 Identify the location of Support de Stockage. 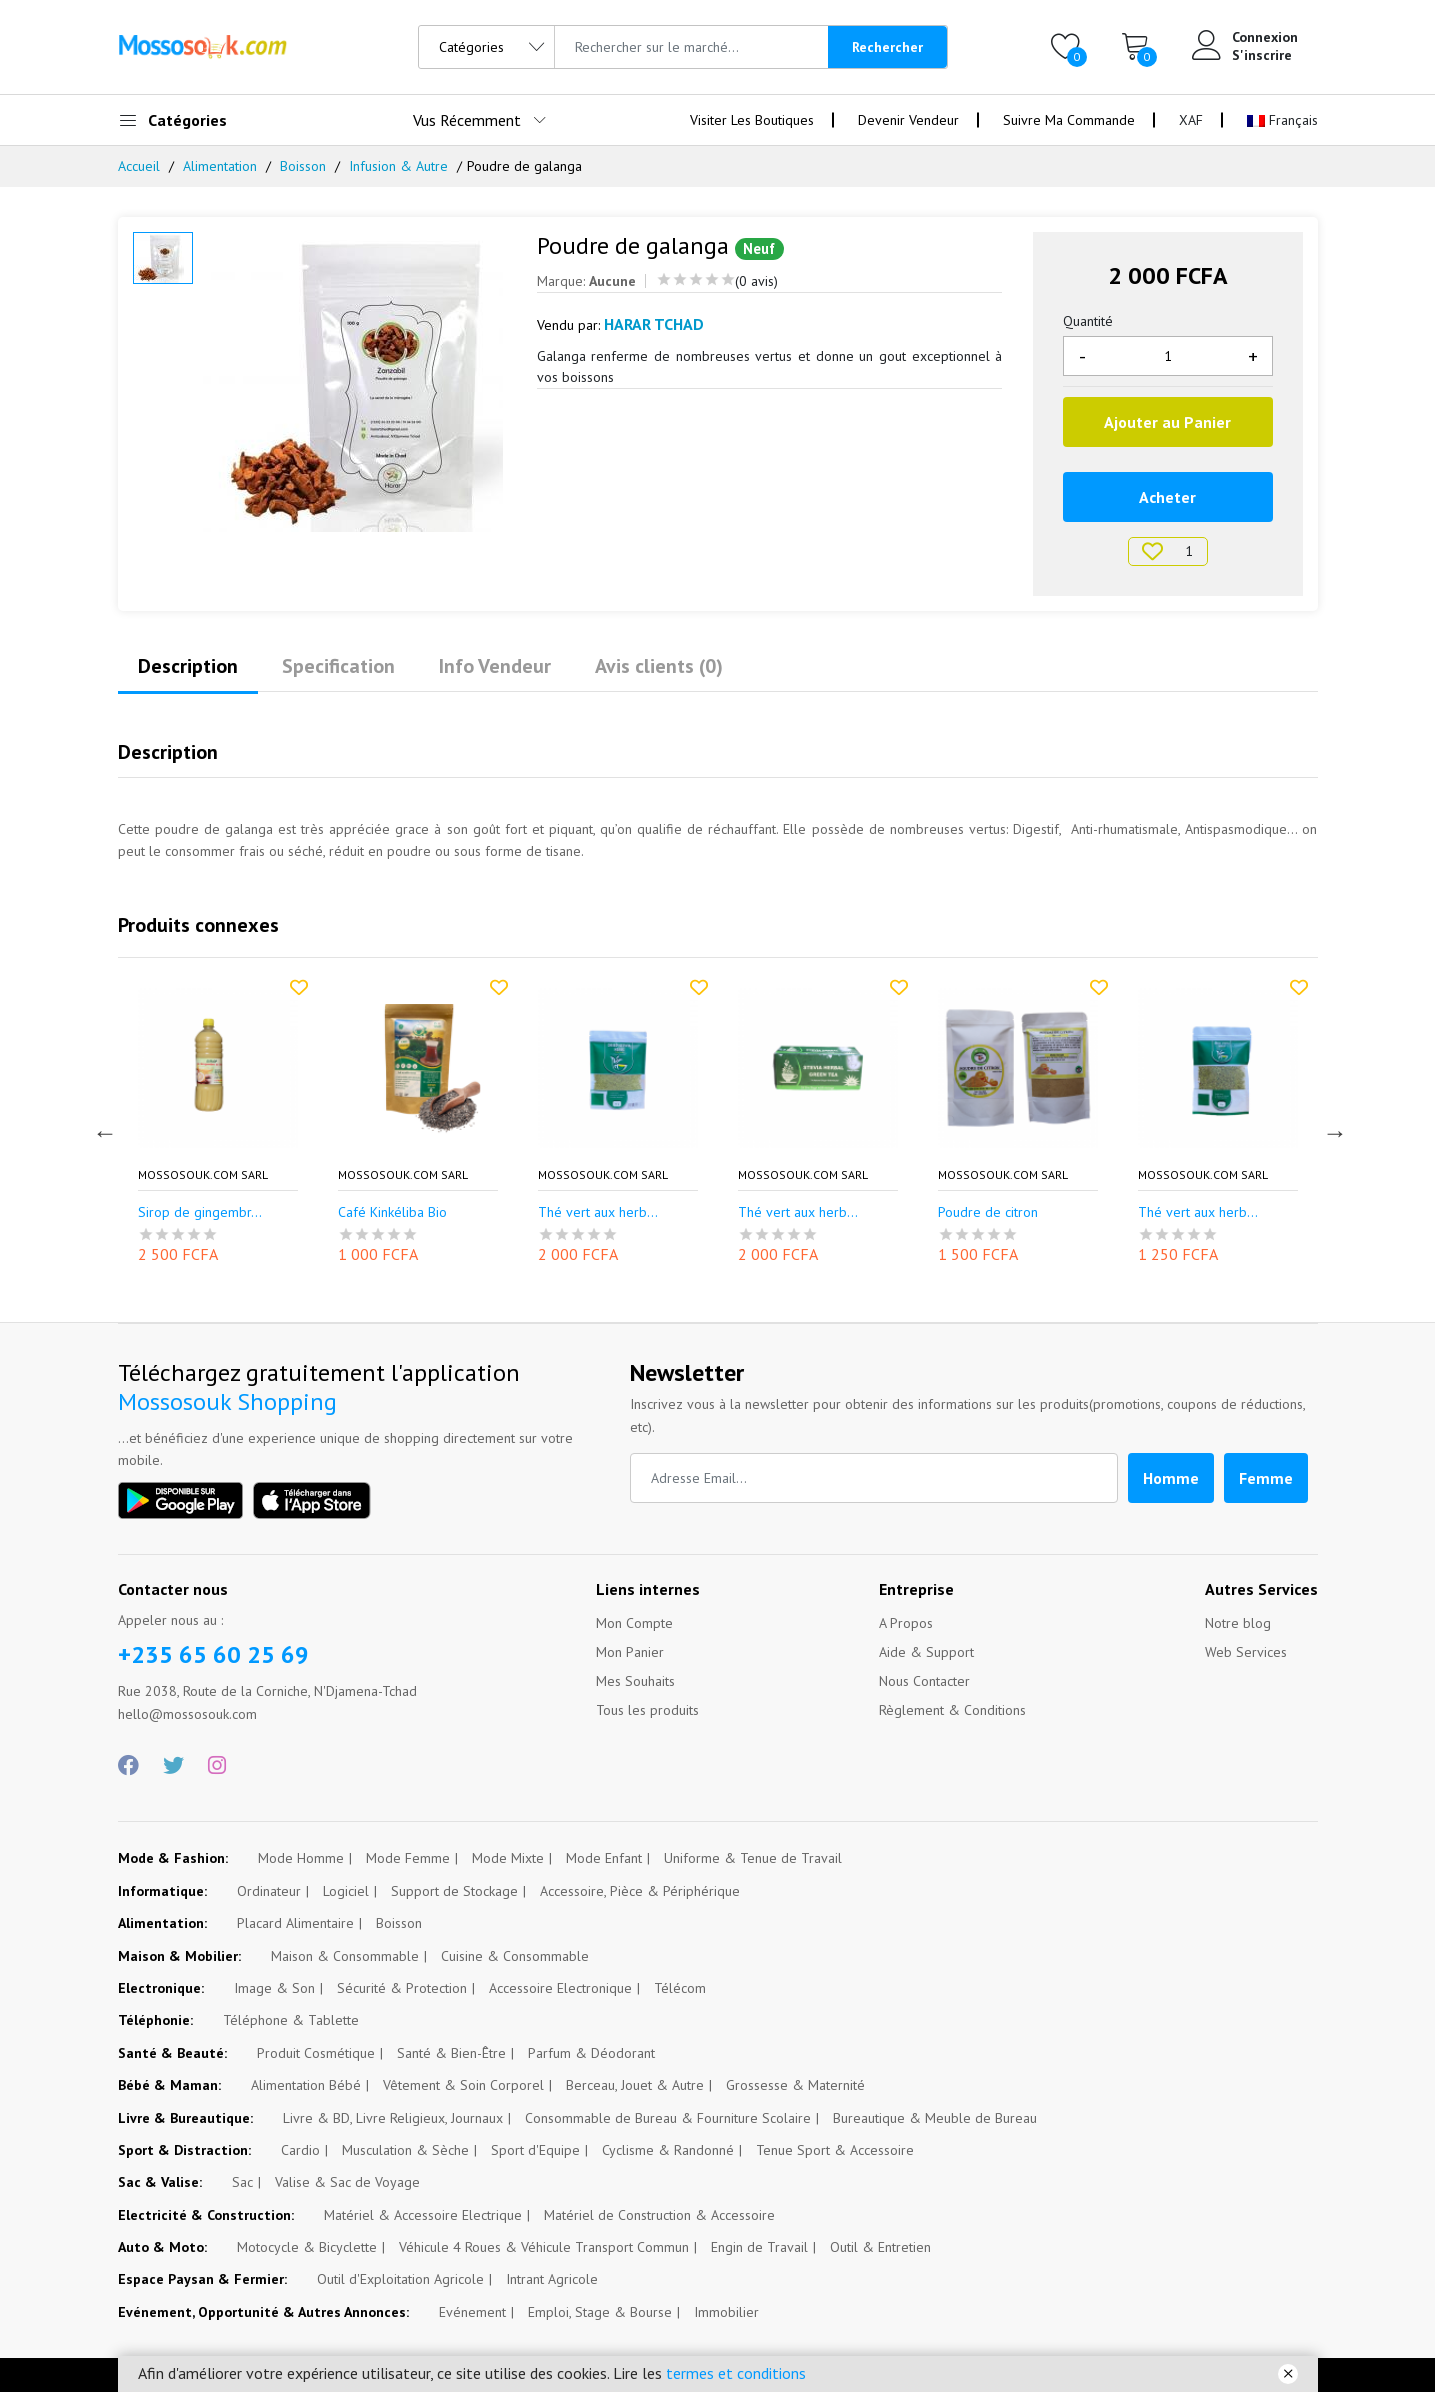
(454, 1891).